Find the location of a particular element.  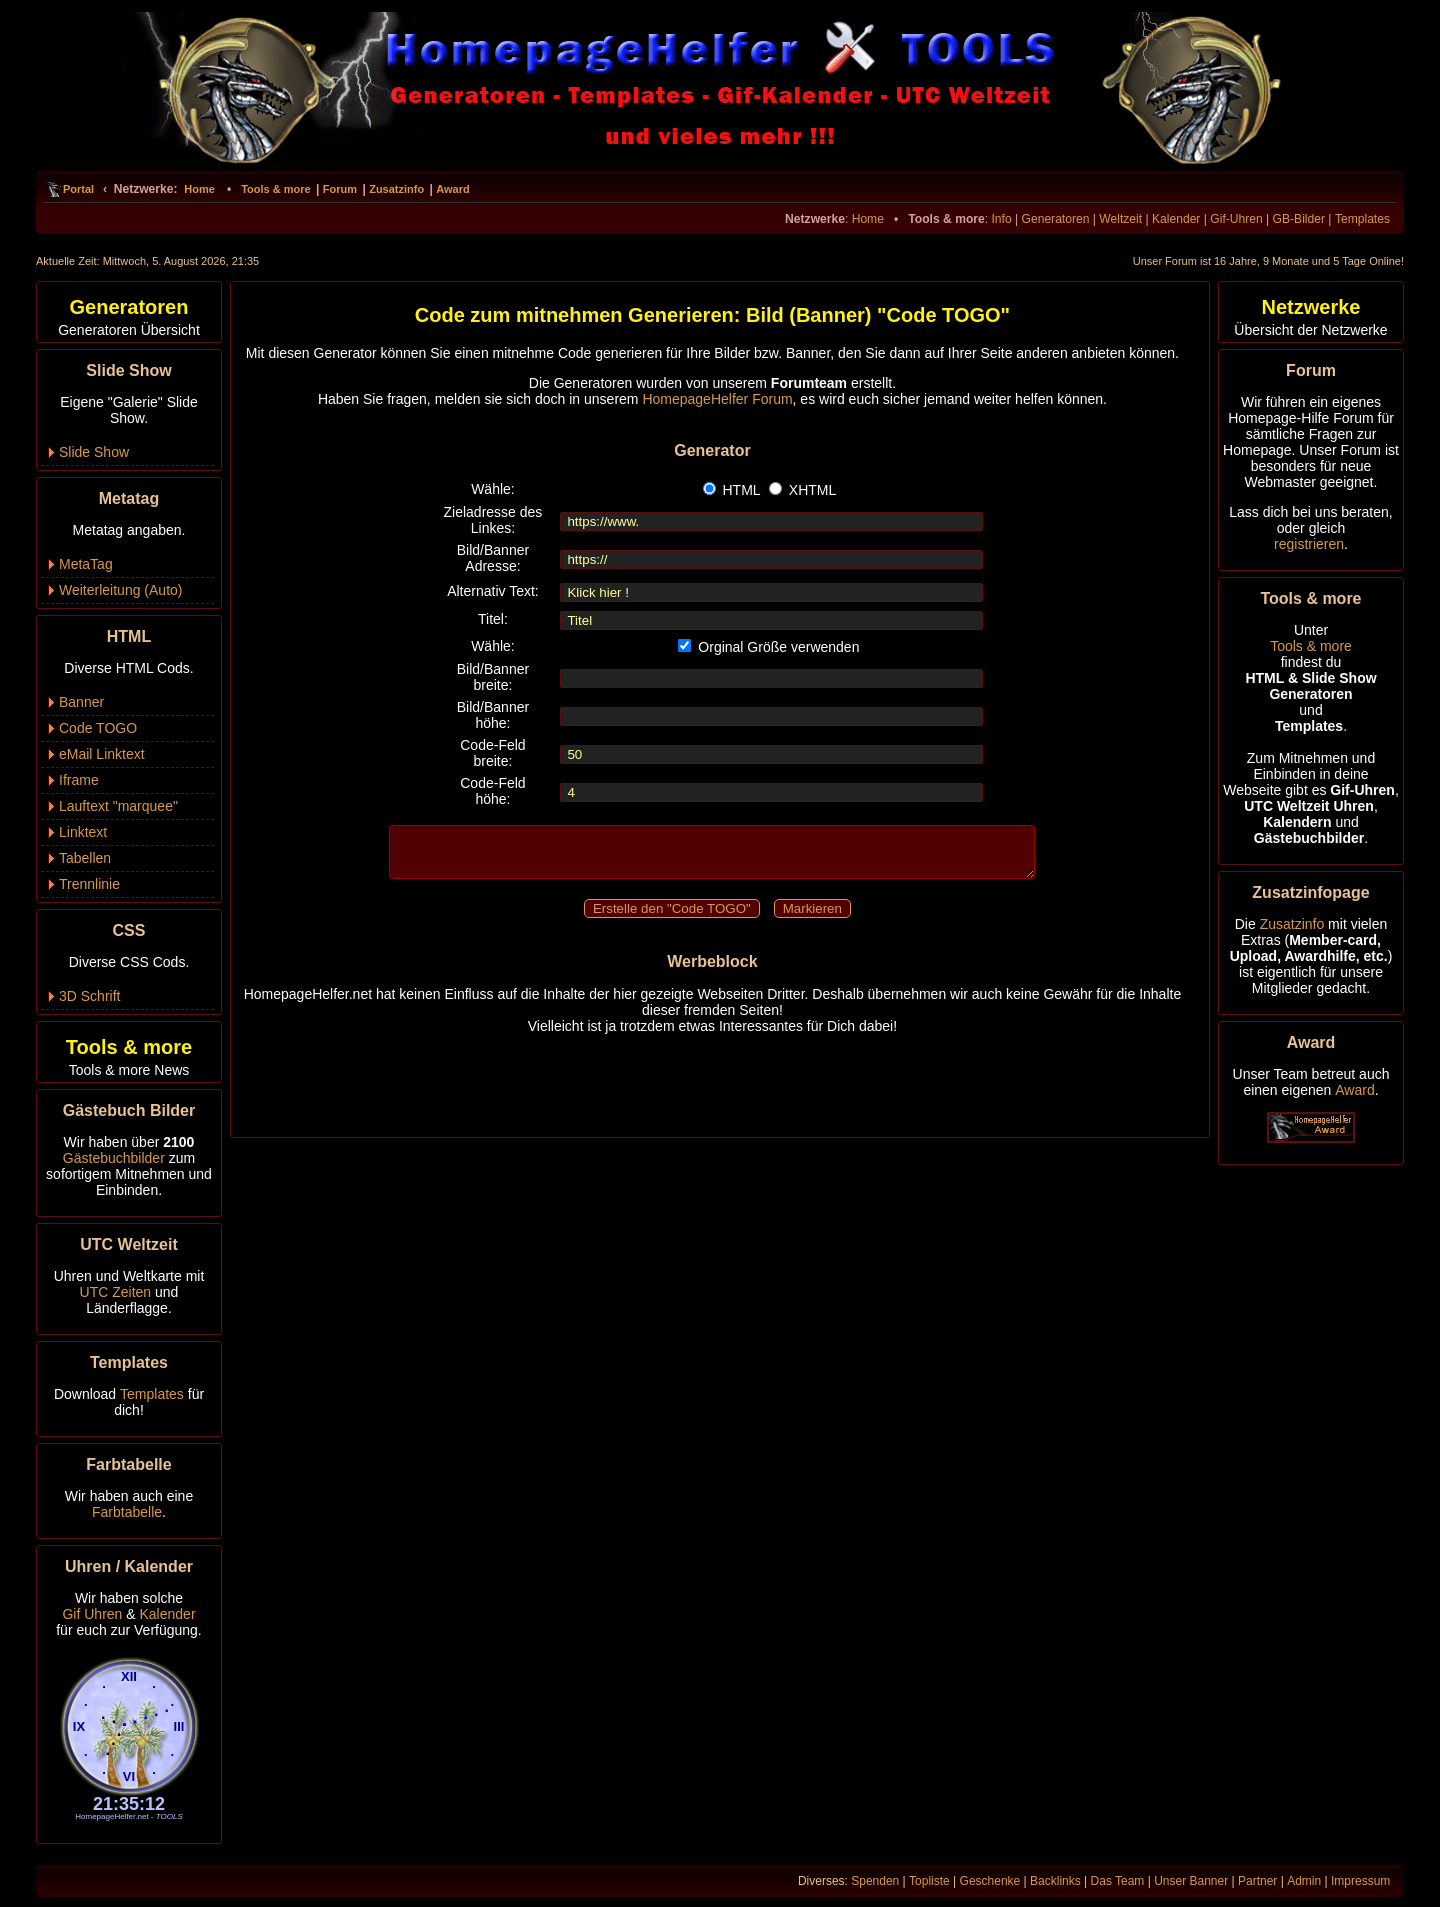

GB-Bilder is located at coordinates (1299, 219).